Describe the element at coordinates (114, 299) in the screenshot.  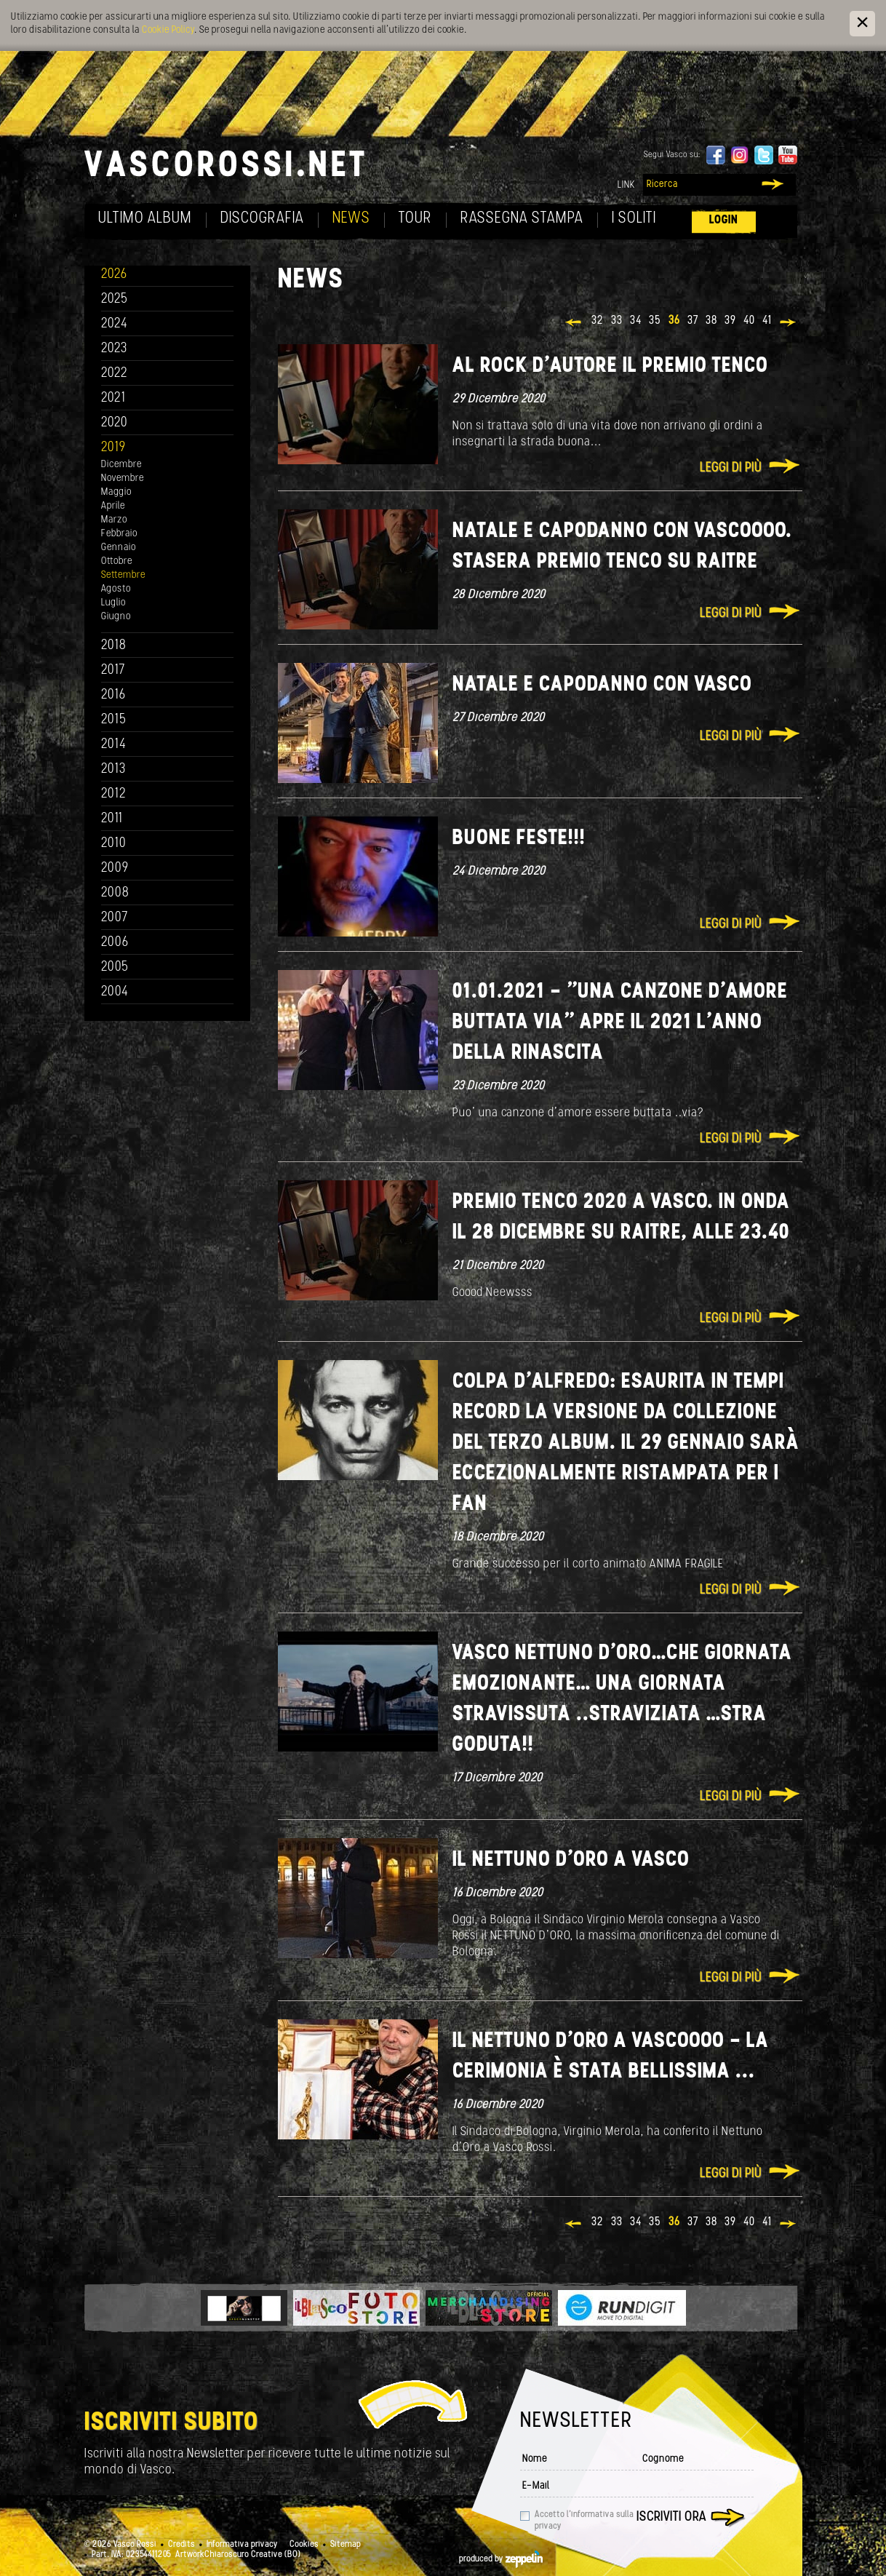
I see `2025` at that location.